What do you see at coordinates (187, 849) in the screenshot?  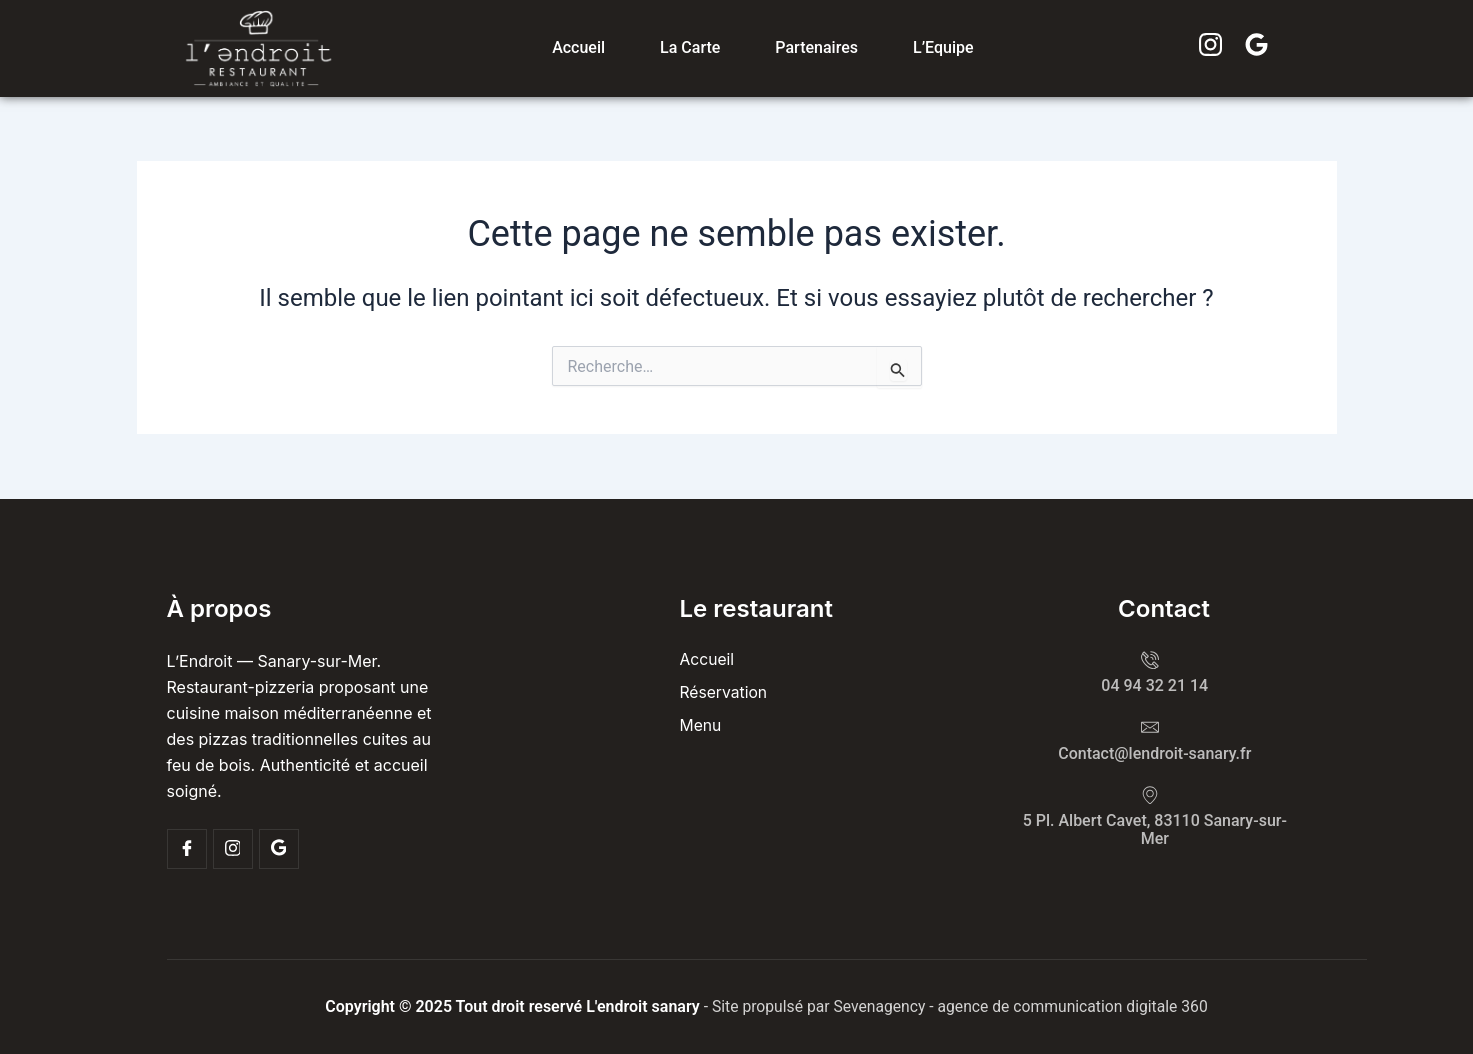 I see `[Facebook]` at bounding box center [187, 849].